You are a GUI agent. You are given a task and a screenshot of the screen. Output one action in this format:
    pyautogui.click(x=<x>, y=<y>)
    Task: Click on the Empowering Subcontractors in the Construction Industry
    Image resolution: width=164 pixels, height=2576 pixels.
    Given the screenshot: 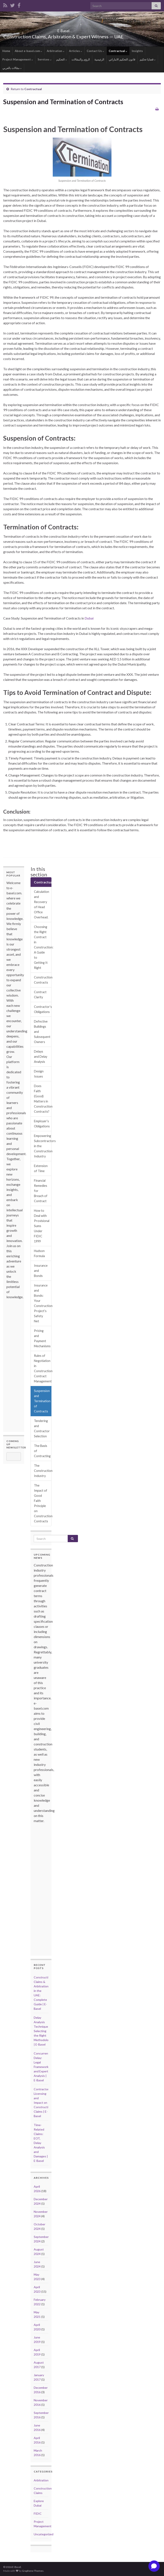 What is the action you would take?
    pyautogui.click(x=42, y=1146)
    